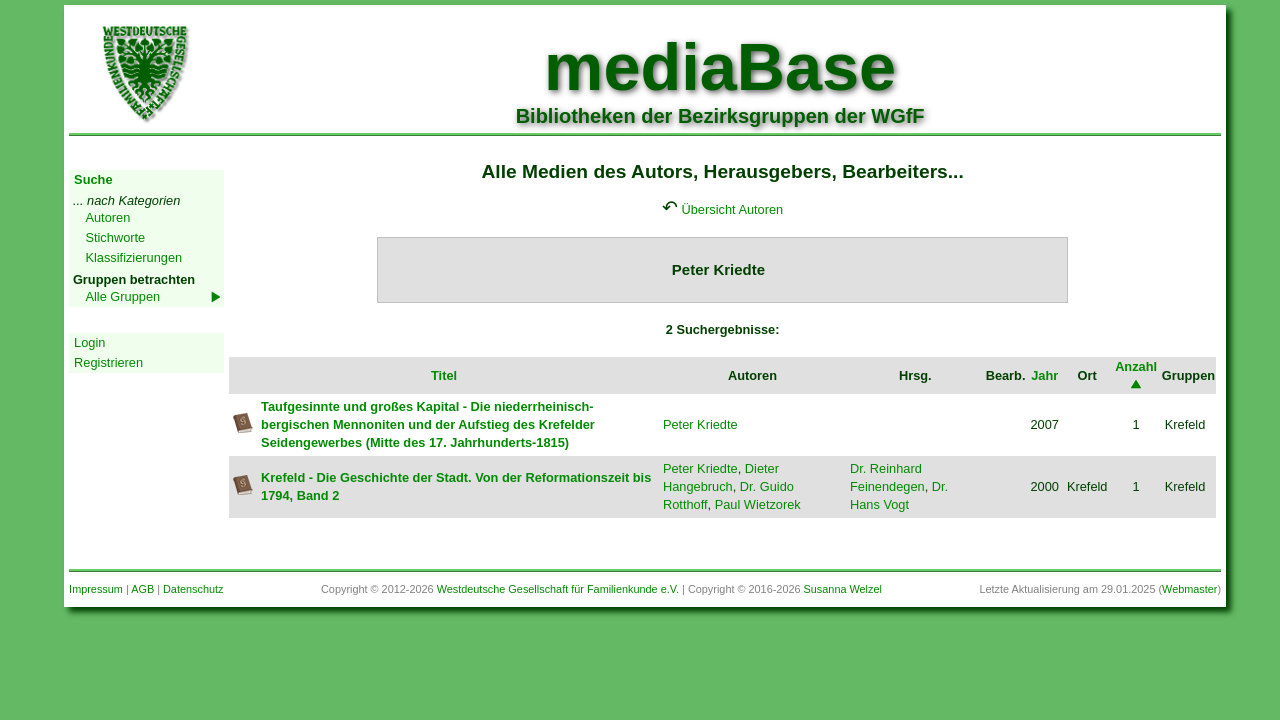 This screenshot has height=720, width=1280. Describe the element at coordinates (115, 237) in the screenshot. I see `Stichworte` at that location.